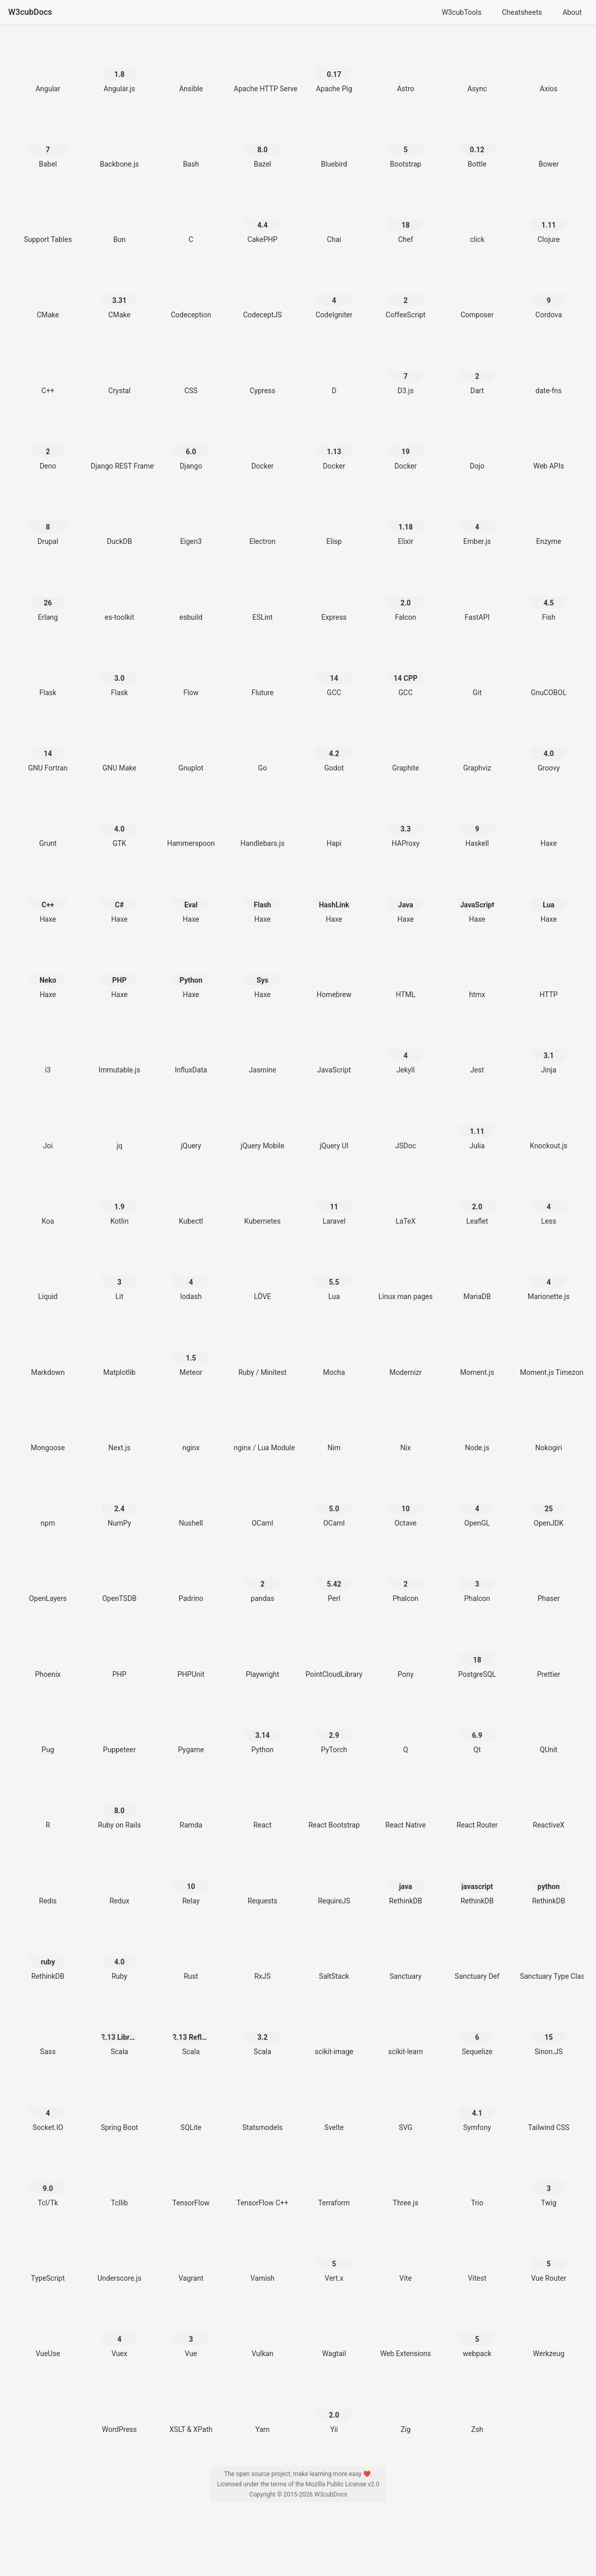 The height and width of the screenshot is (2576, 596). I want to click on [Enzyme], so click(549, 521).